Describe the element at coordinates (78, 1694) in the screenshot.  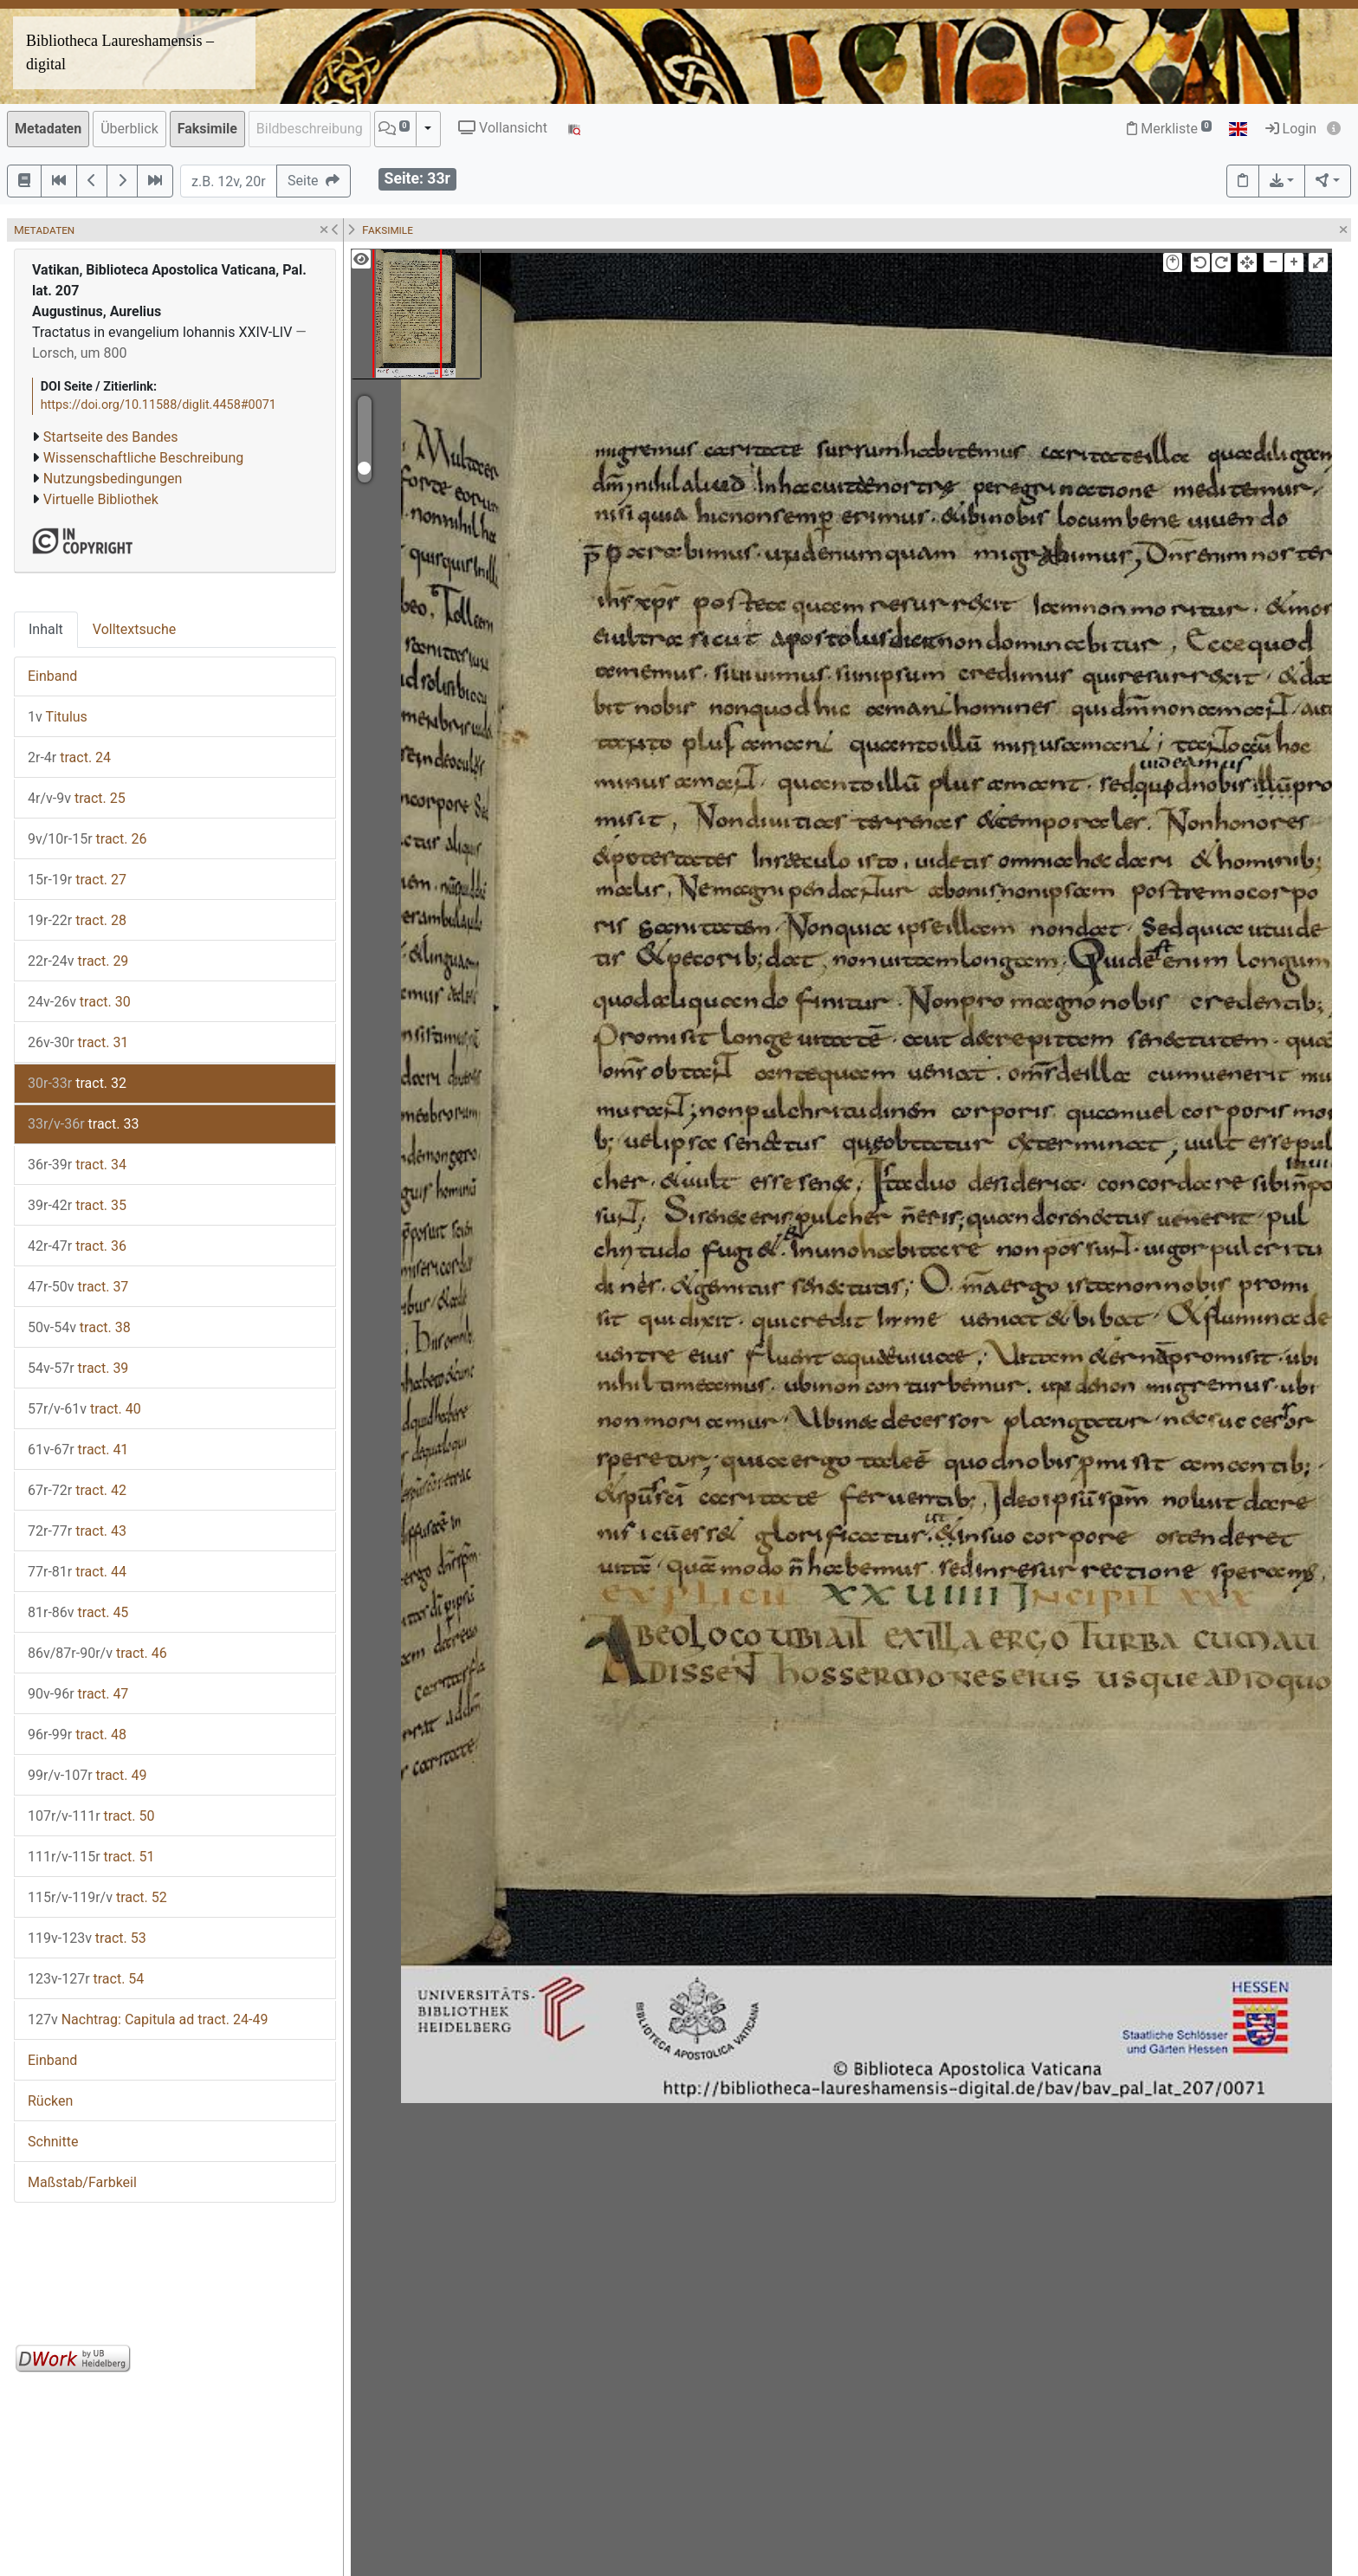
I see `tract. 47` at that location.